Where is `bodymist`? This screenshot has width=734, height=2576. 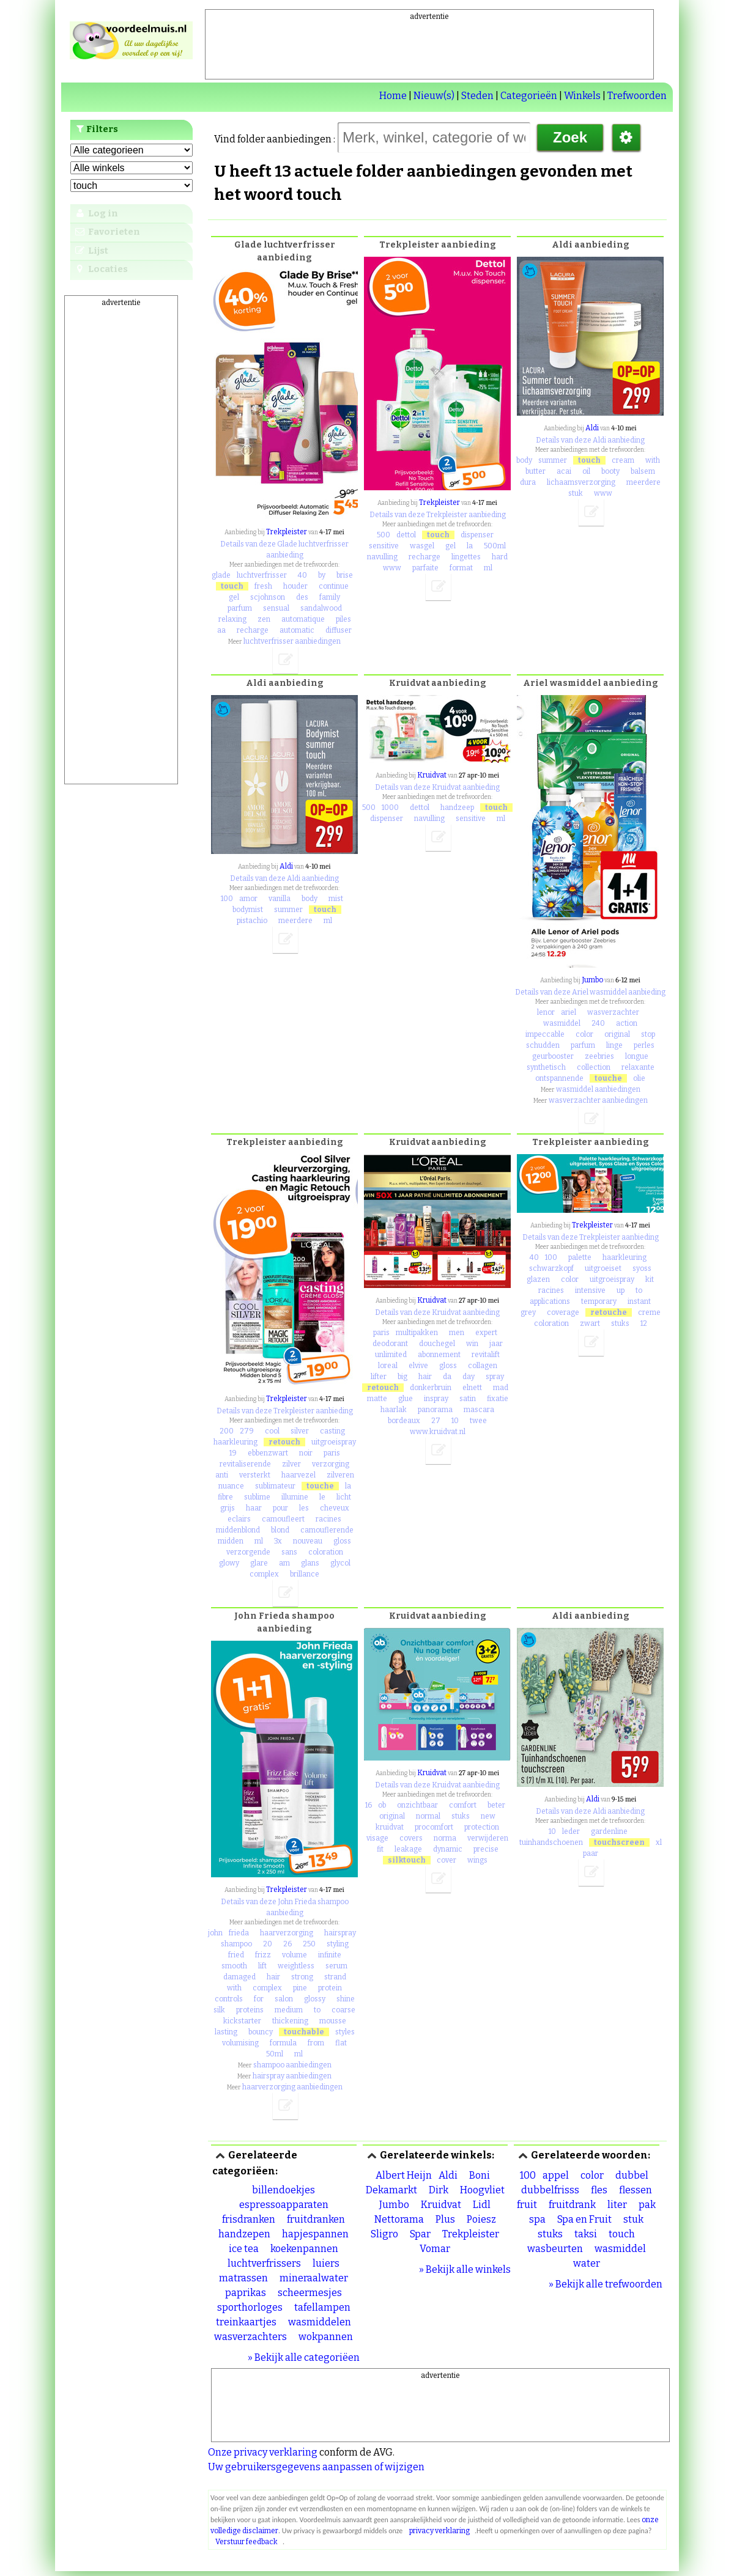 bodymist is located at coordinates (247, 909).